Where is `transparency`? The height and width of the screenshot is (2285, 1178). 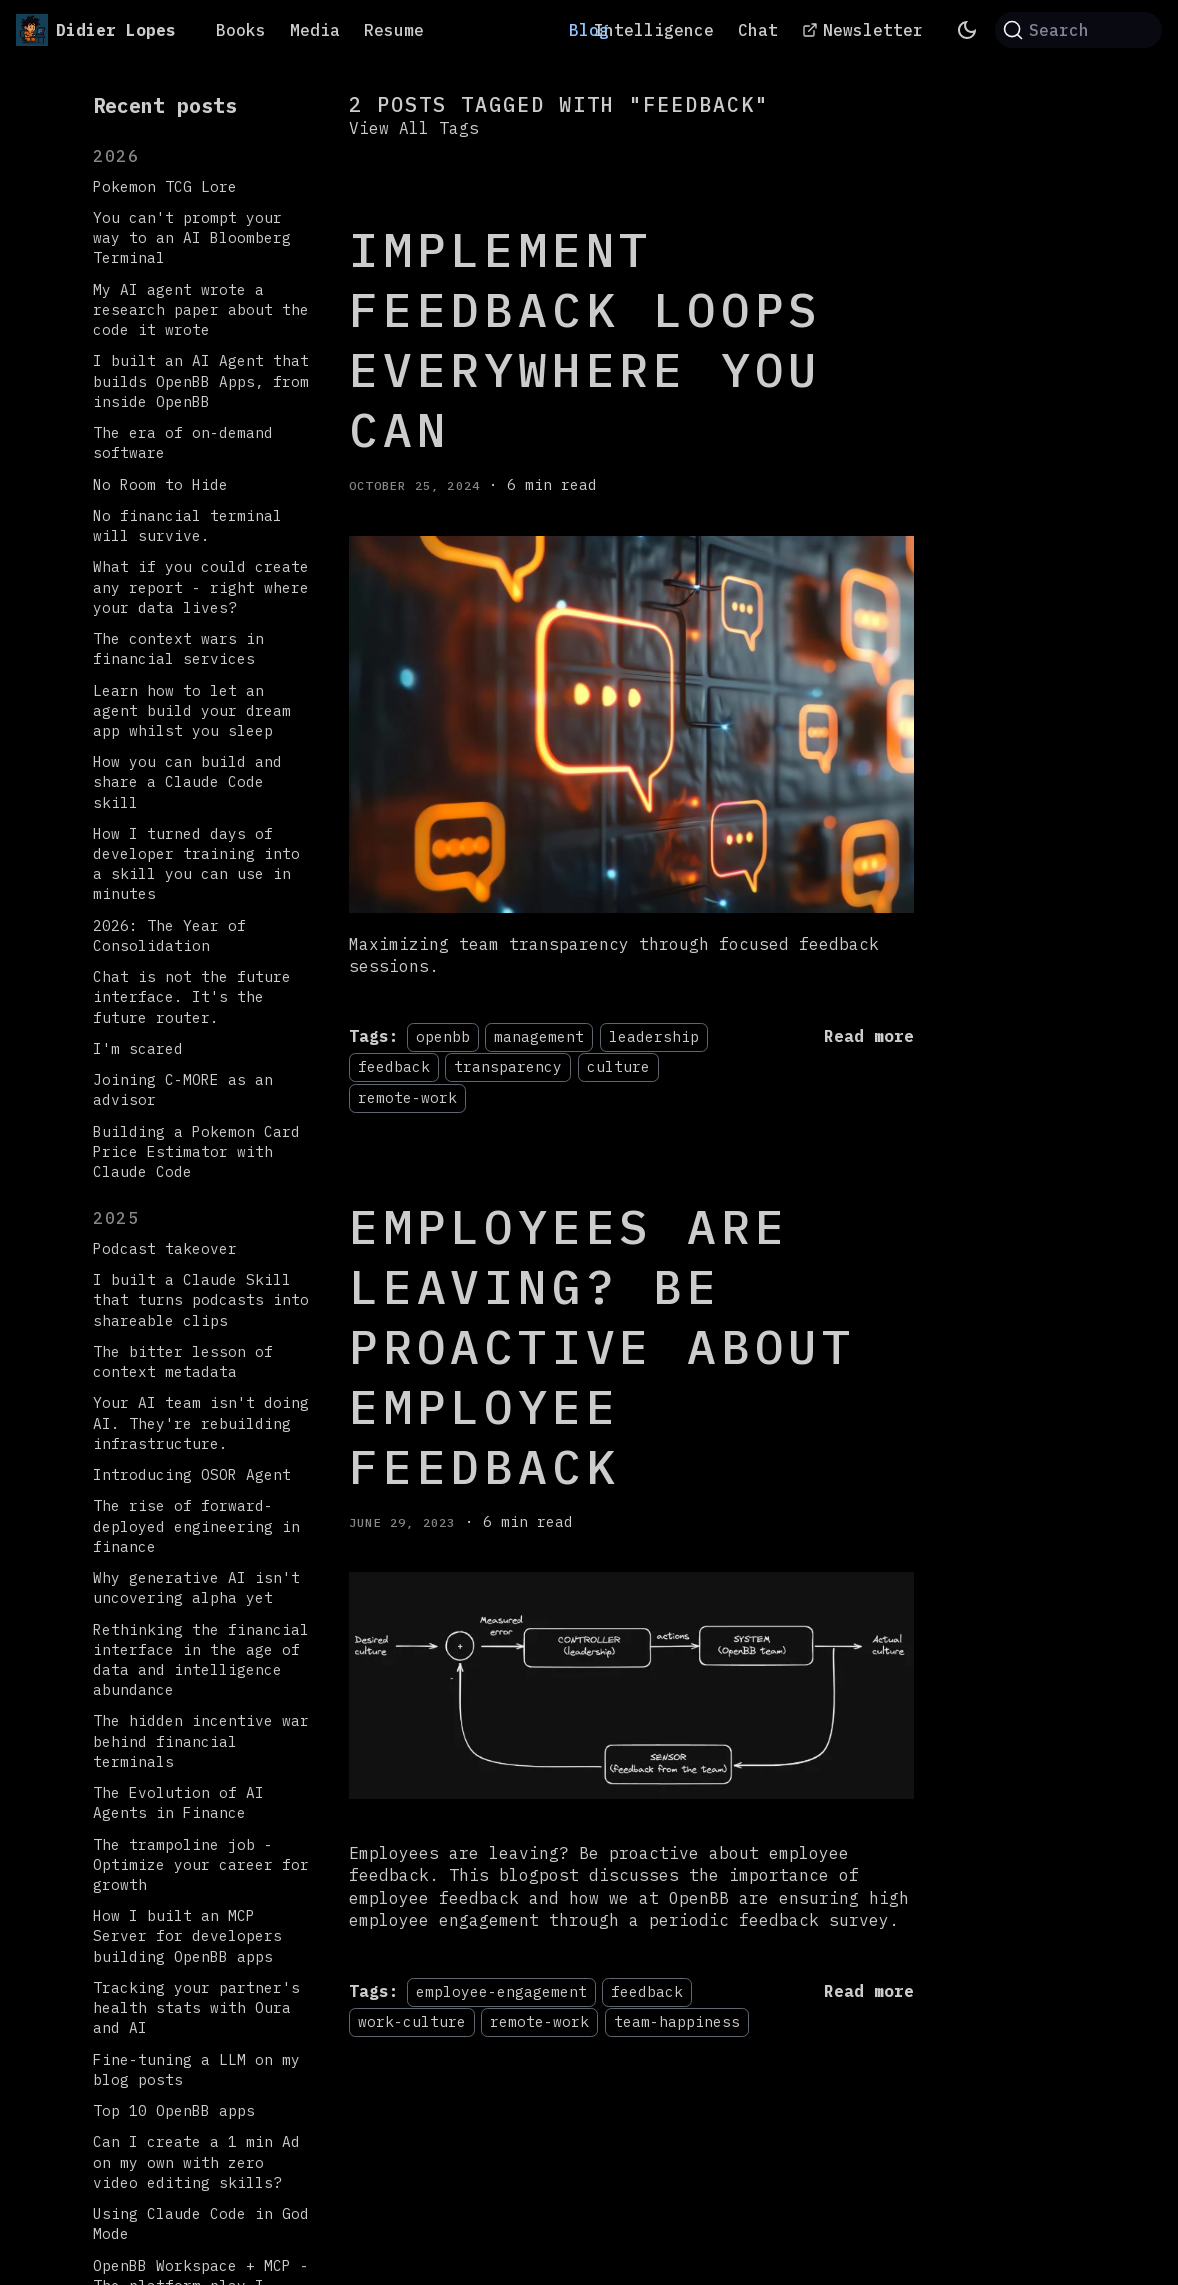
transparency is located at coordinates (508, 1066).